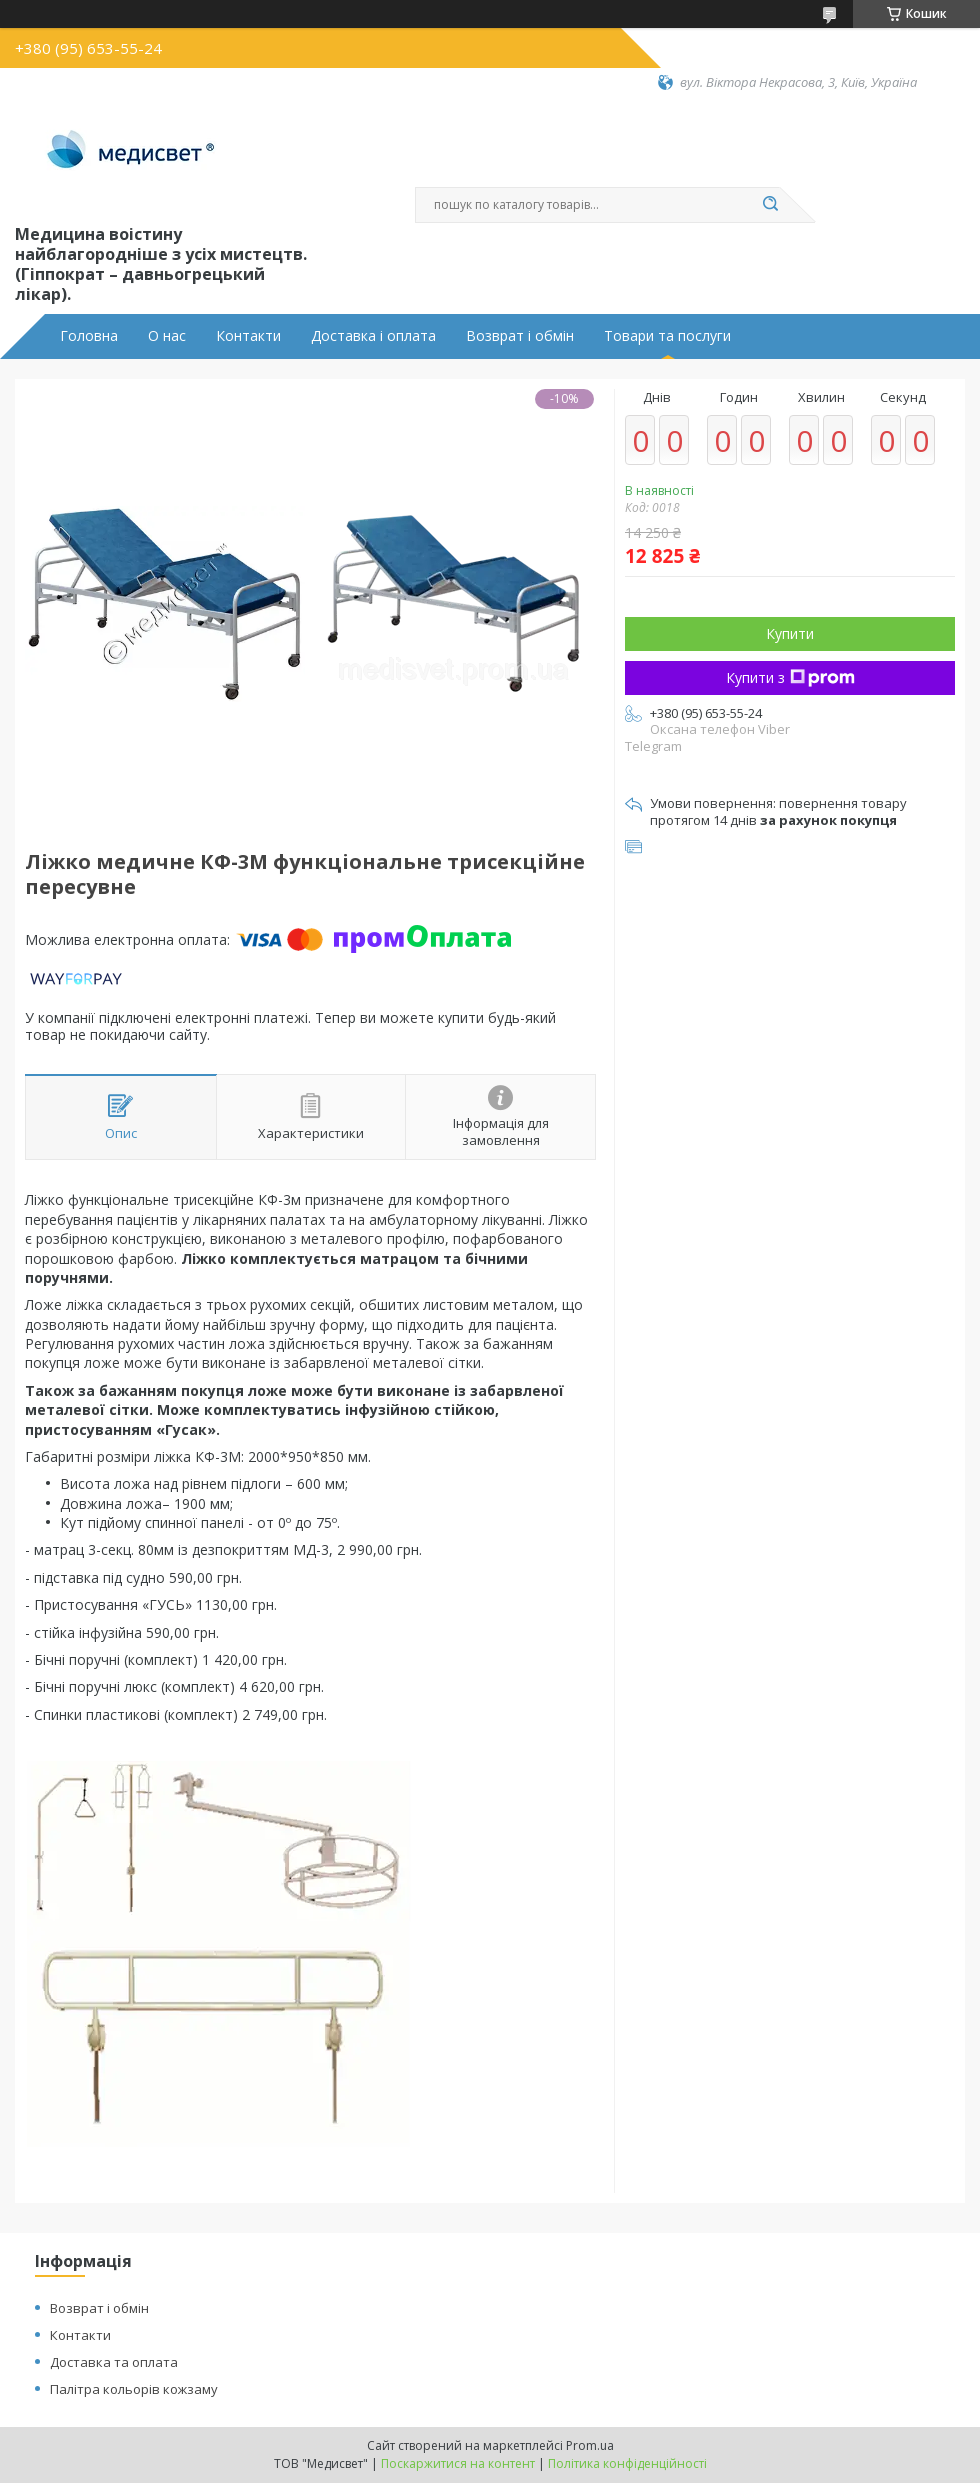 This screenshot has width=980, height=2483. What do you see at coordinates (114, 2362) in the screenshot?
I see `Доставка та оплата` at bounding box center [114, 2362].